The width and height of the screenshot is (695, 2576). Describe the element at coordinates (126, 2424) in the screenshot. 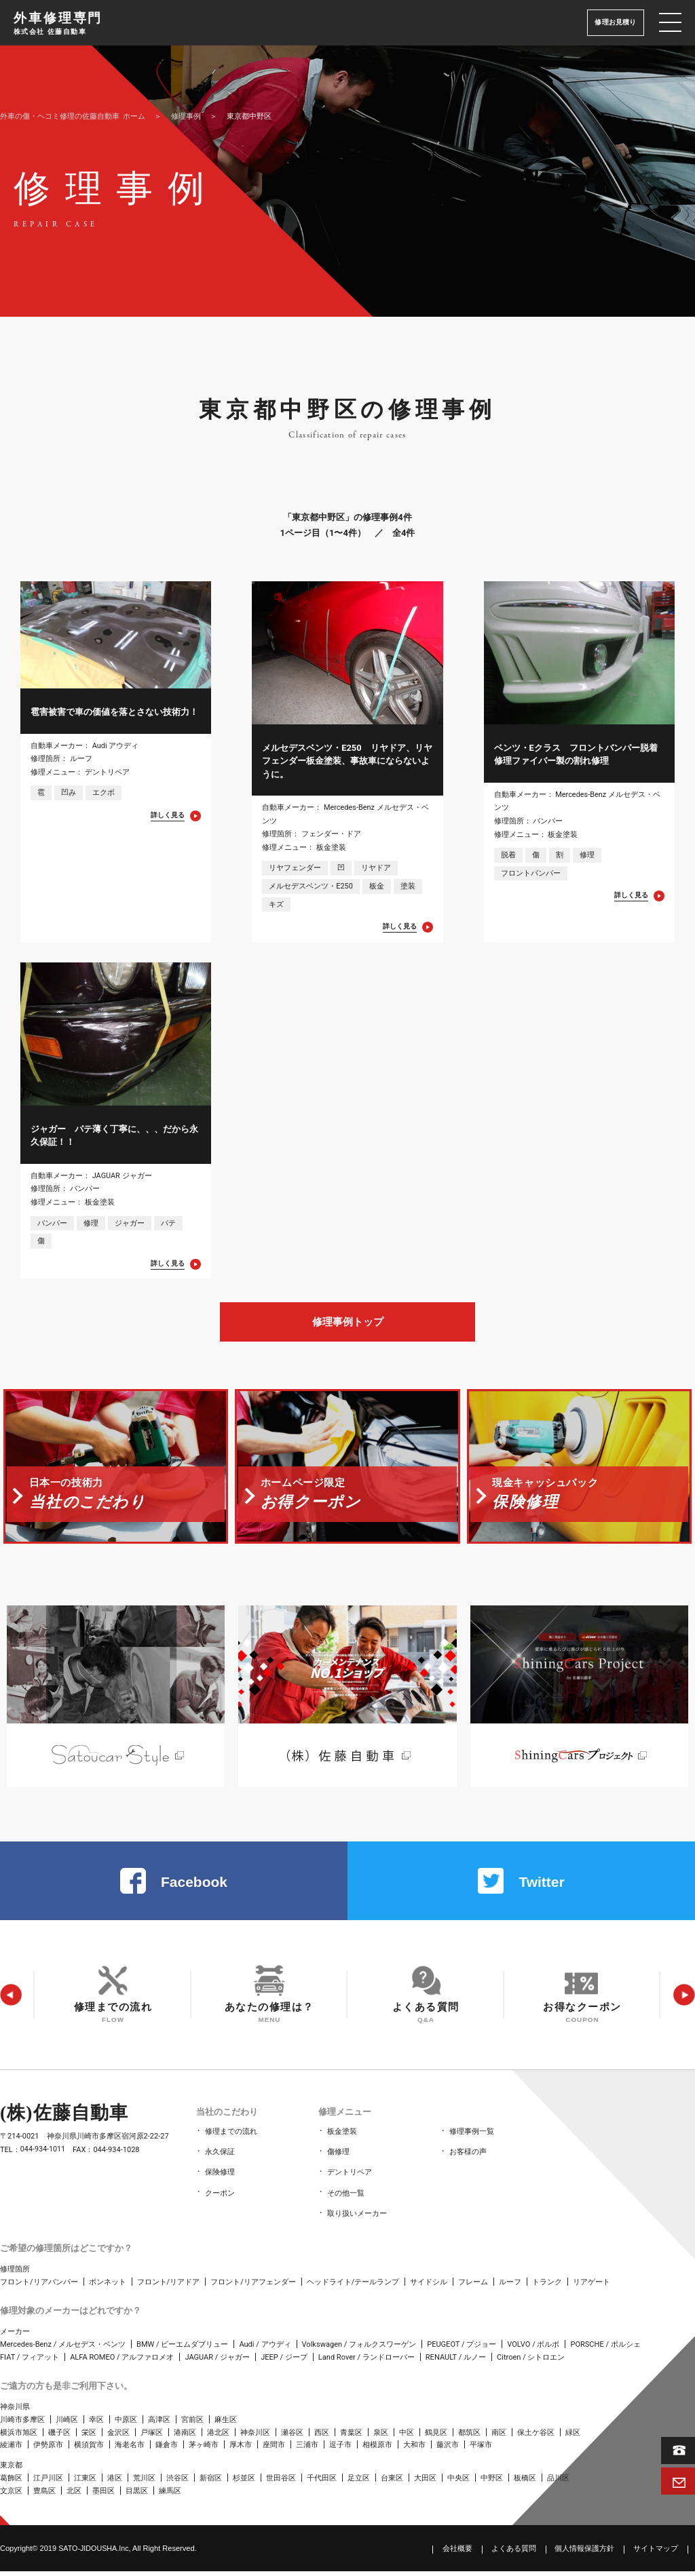

I see `中原区` at that location.